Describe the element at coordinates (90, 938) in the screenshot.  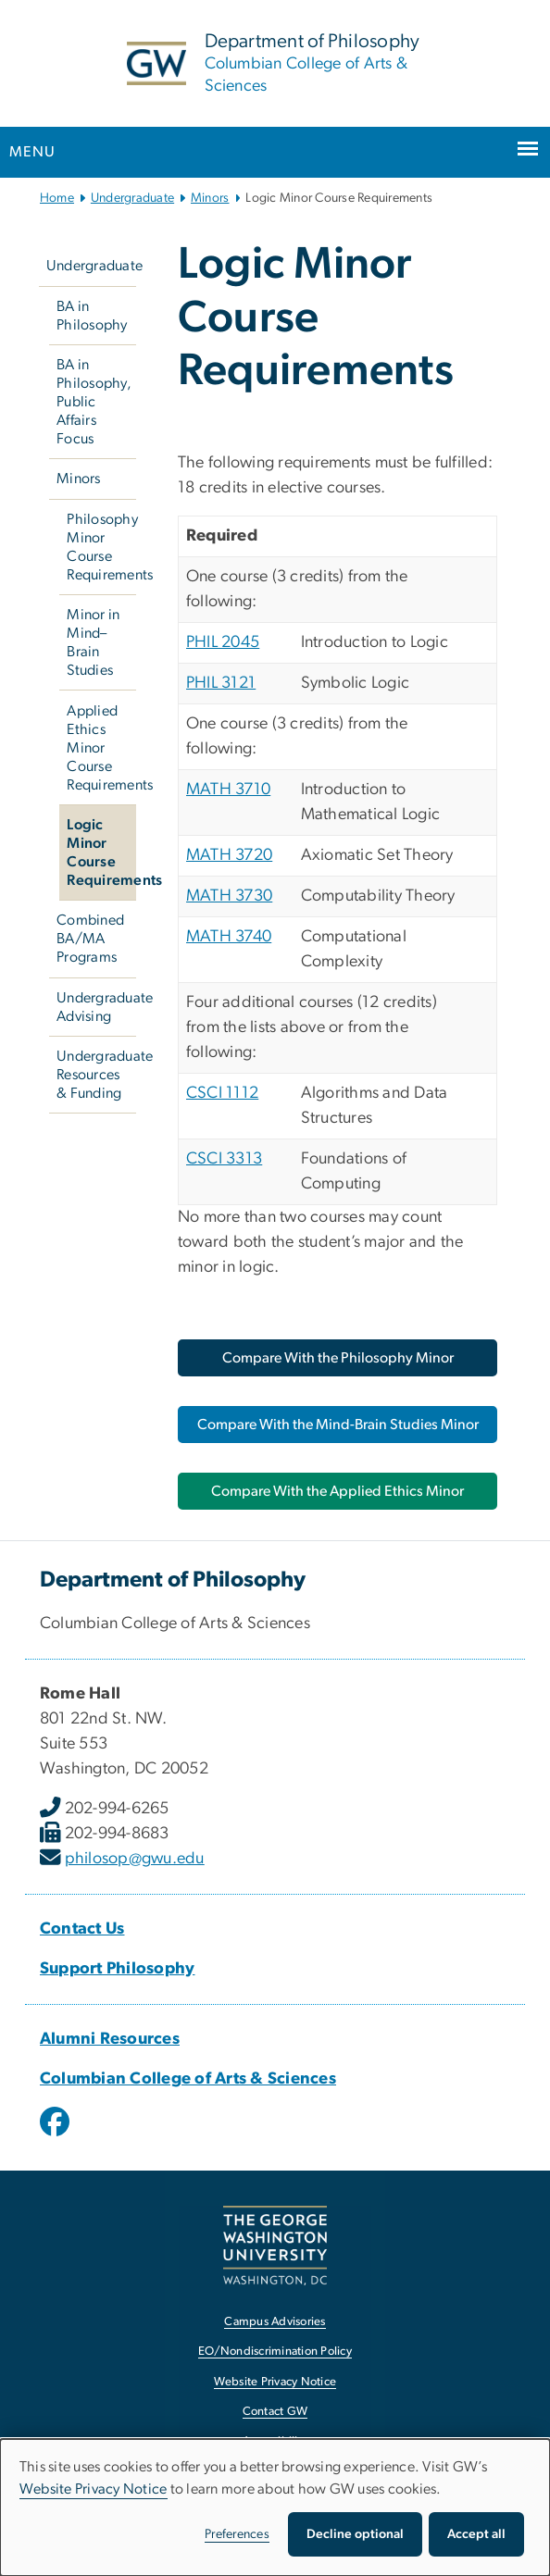
I see `Combined BA/MA Programs` at that location.